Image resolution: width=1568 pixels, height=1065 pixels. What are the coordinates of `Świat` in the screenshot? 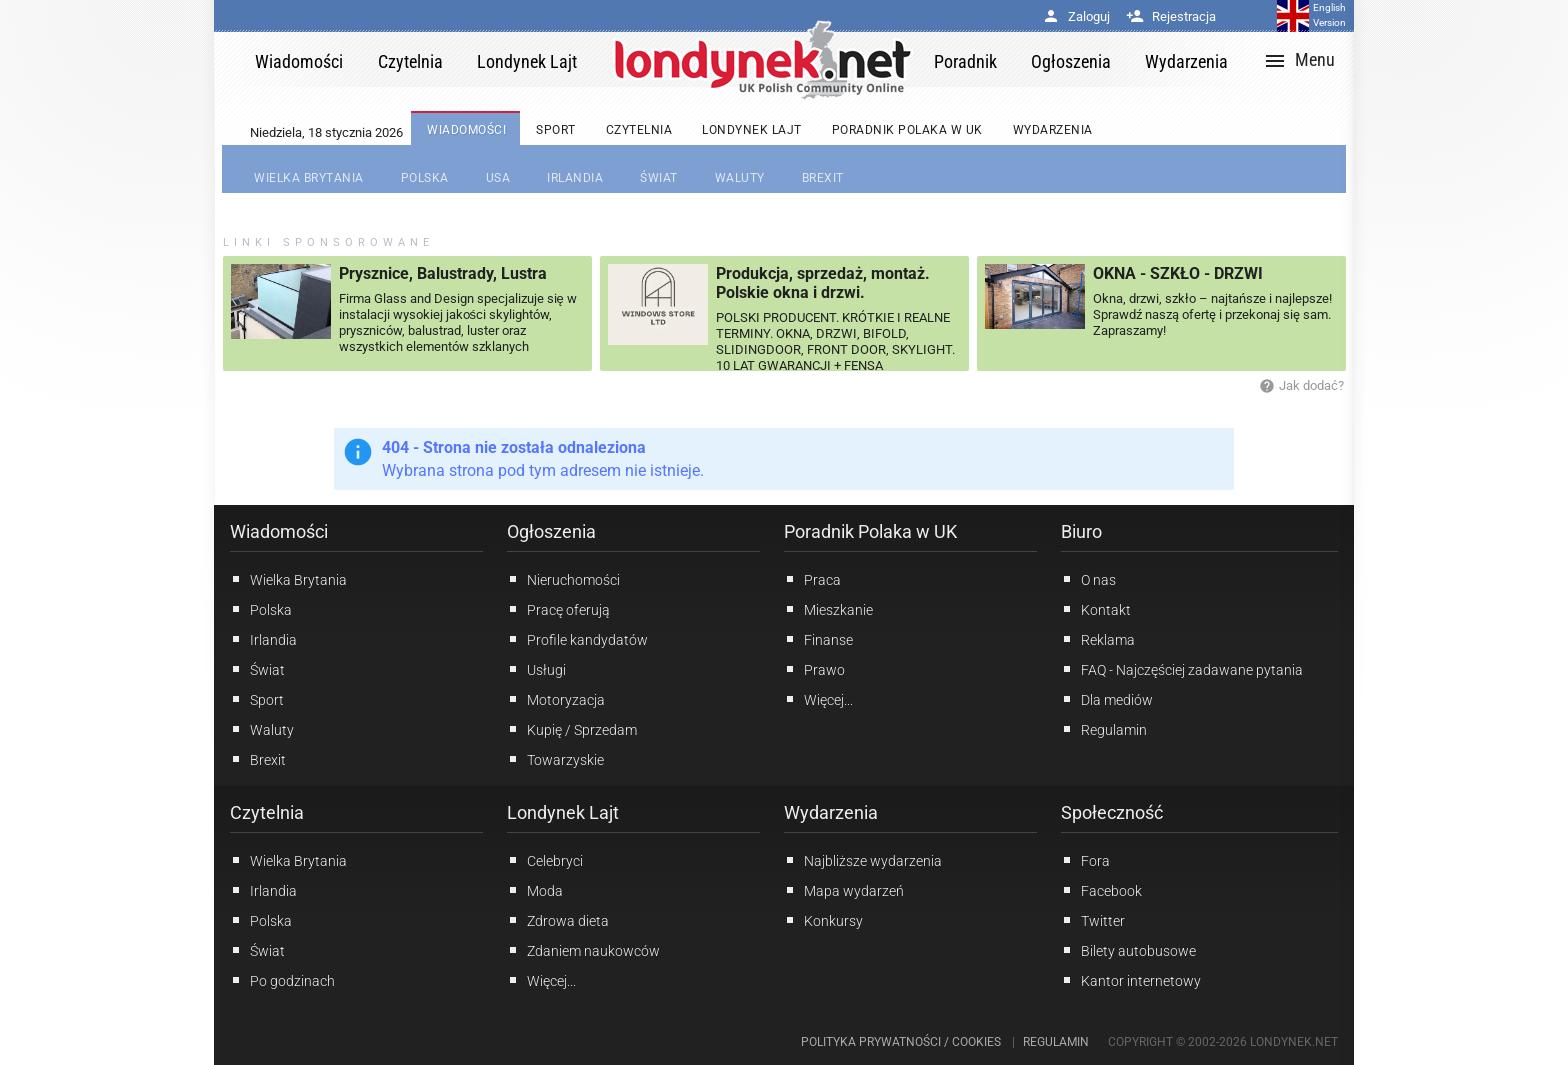 It's located at (257, 669).